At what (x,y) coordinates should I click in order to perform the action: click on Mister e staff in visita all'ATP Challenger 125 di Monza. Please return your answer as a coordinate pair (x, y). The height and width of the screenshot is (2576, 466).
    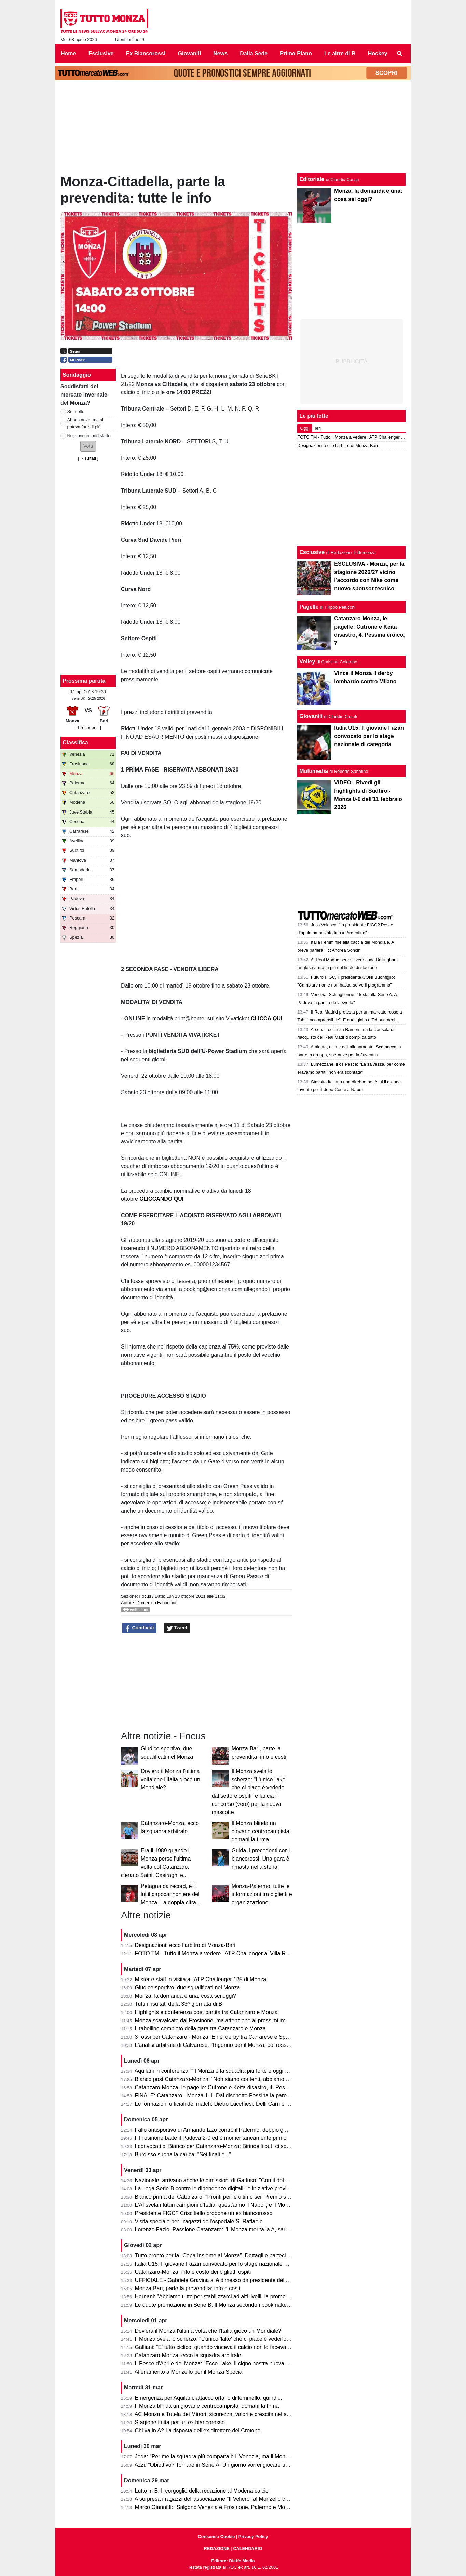
    Looking at the image, I should click on (200, 1979).